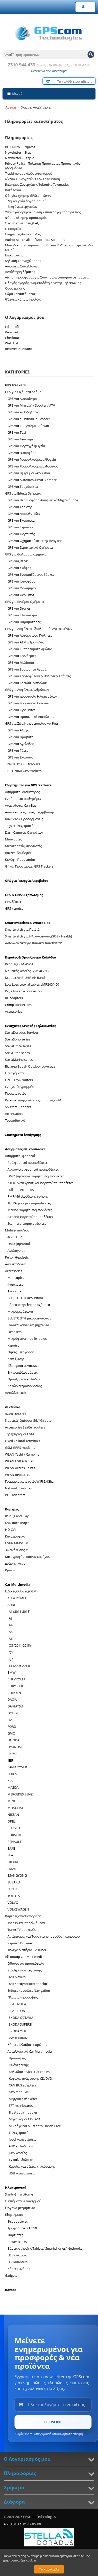 The image size is (98, 2576). Describe the element at coordinates (13, 1345) in the screenshot. I see `Κεραίες` at that location.